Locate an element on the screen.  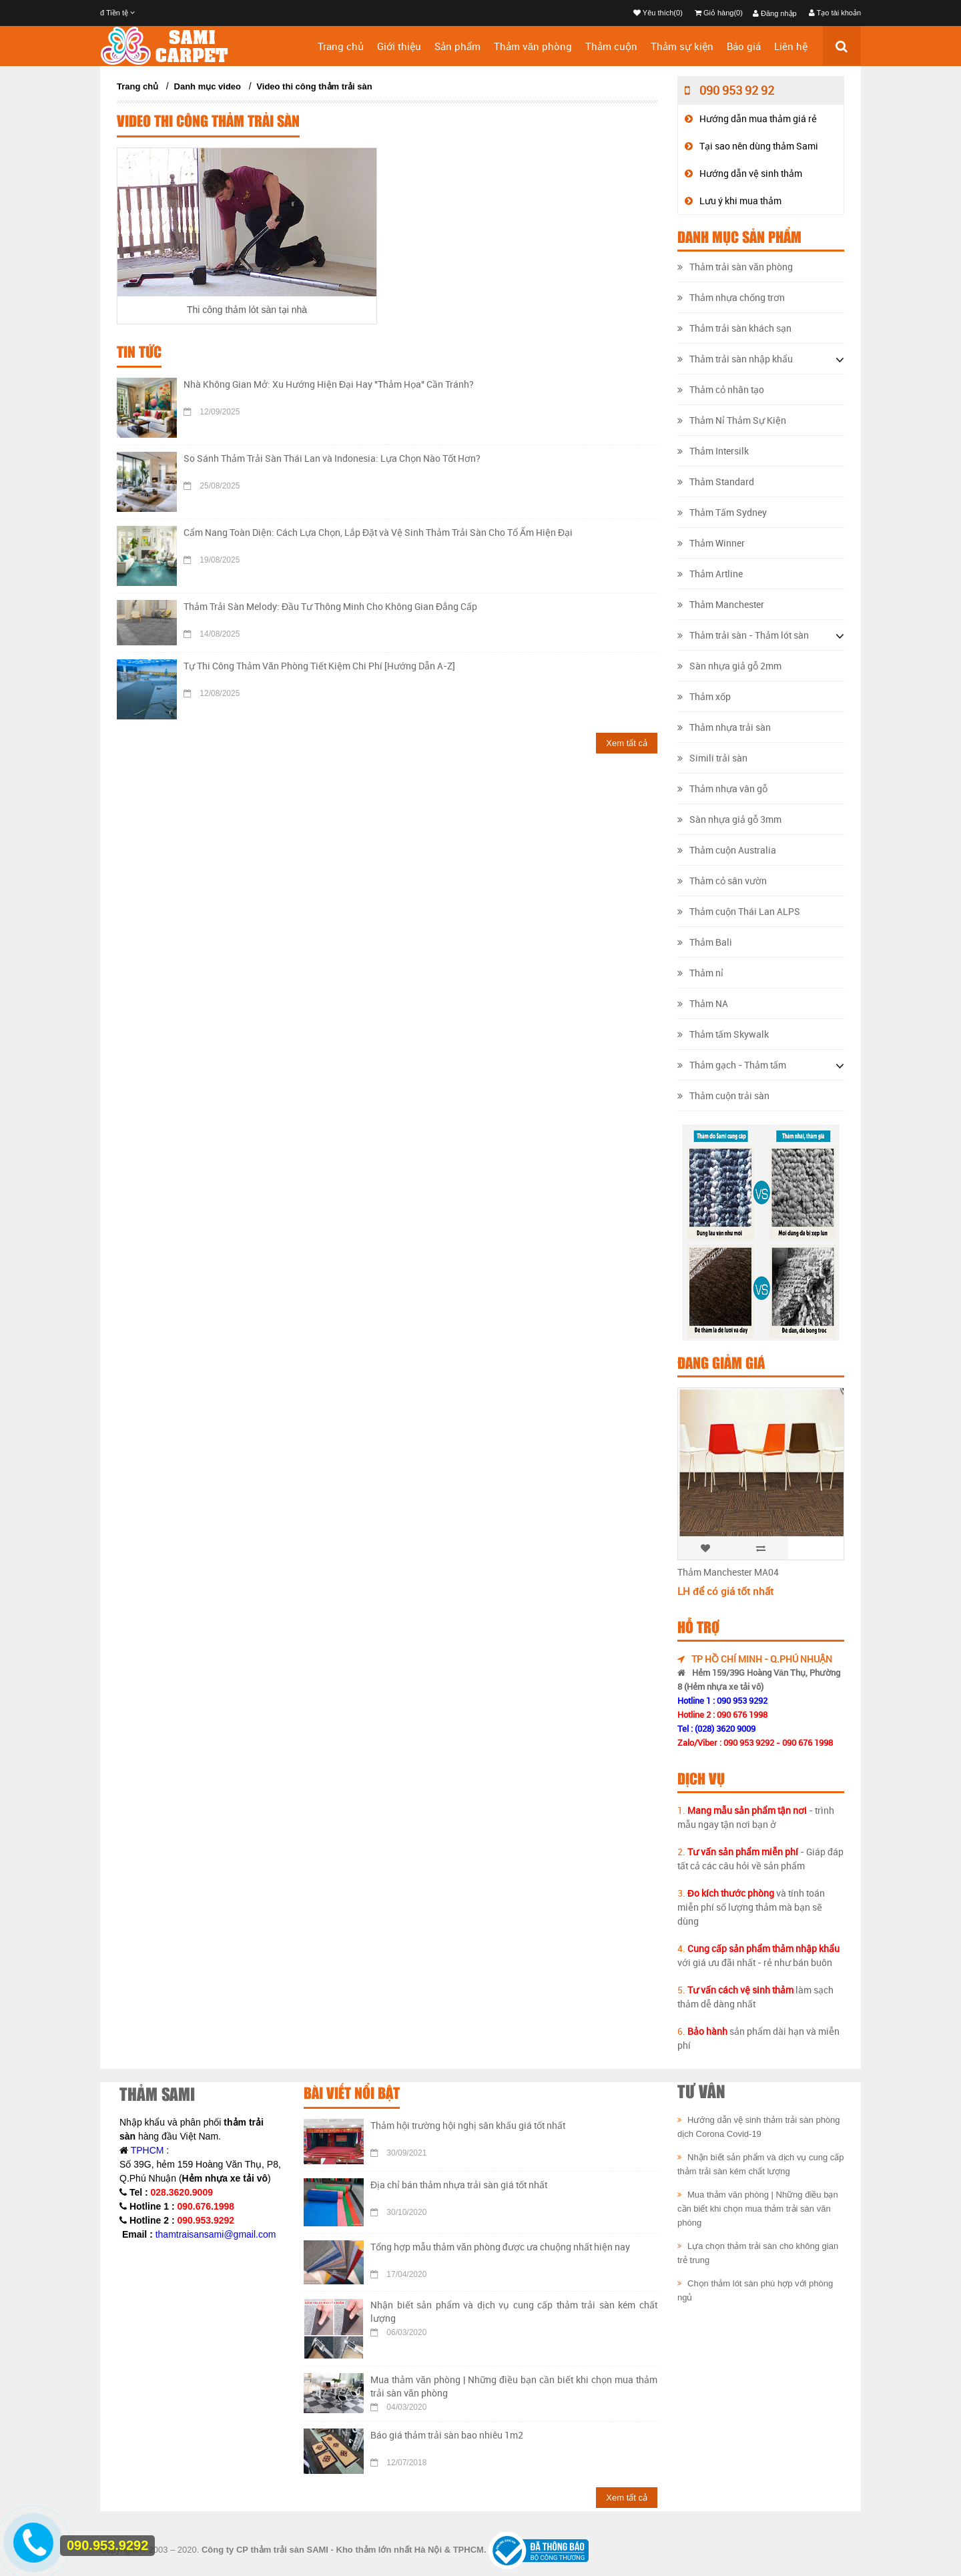
Thảm NA is located at coordinates (702, 1003).